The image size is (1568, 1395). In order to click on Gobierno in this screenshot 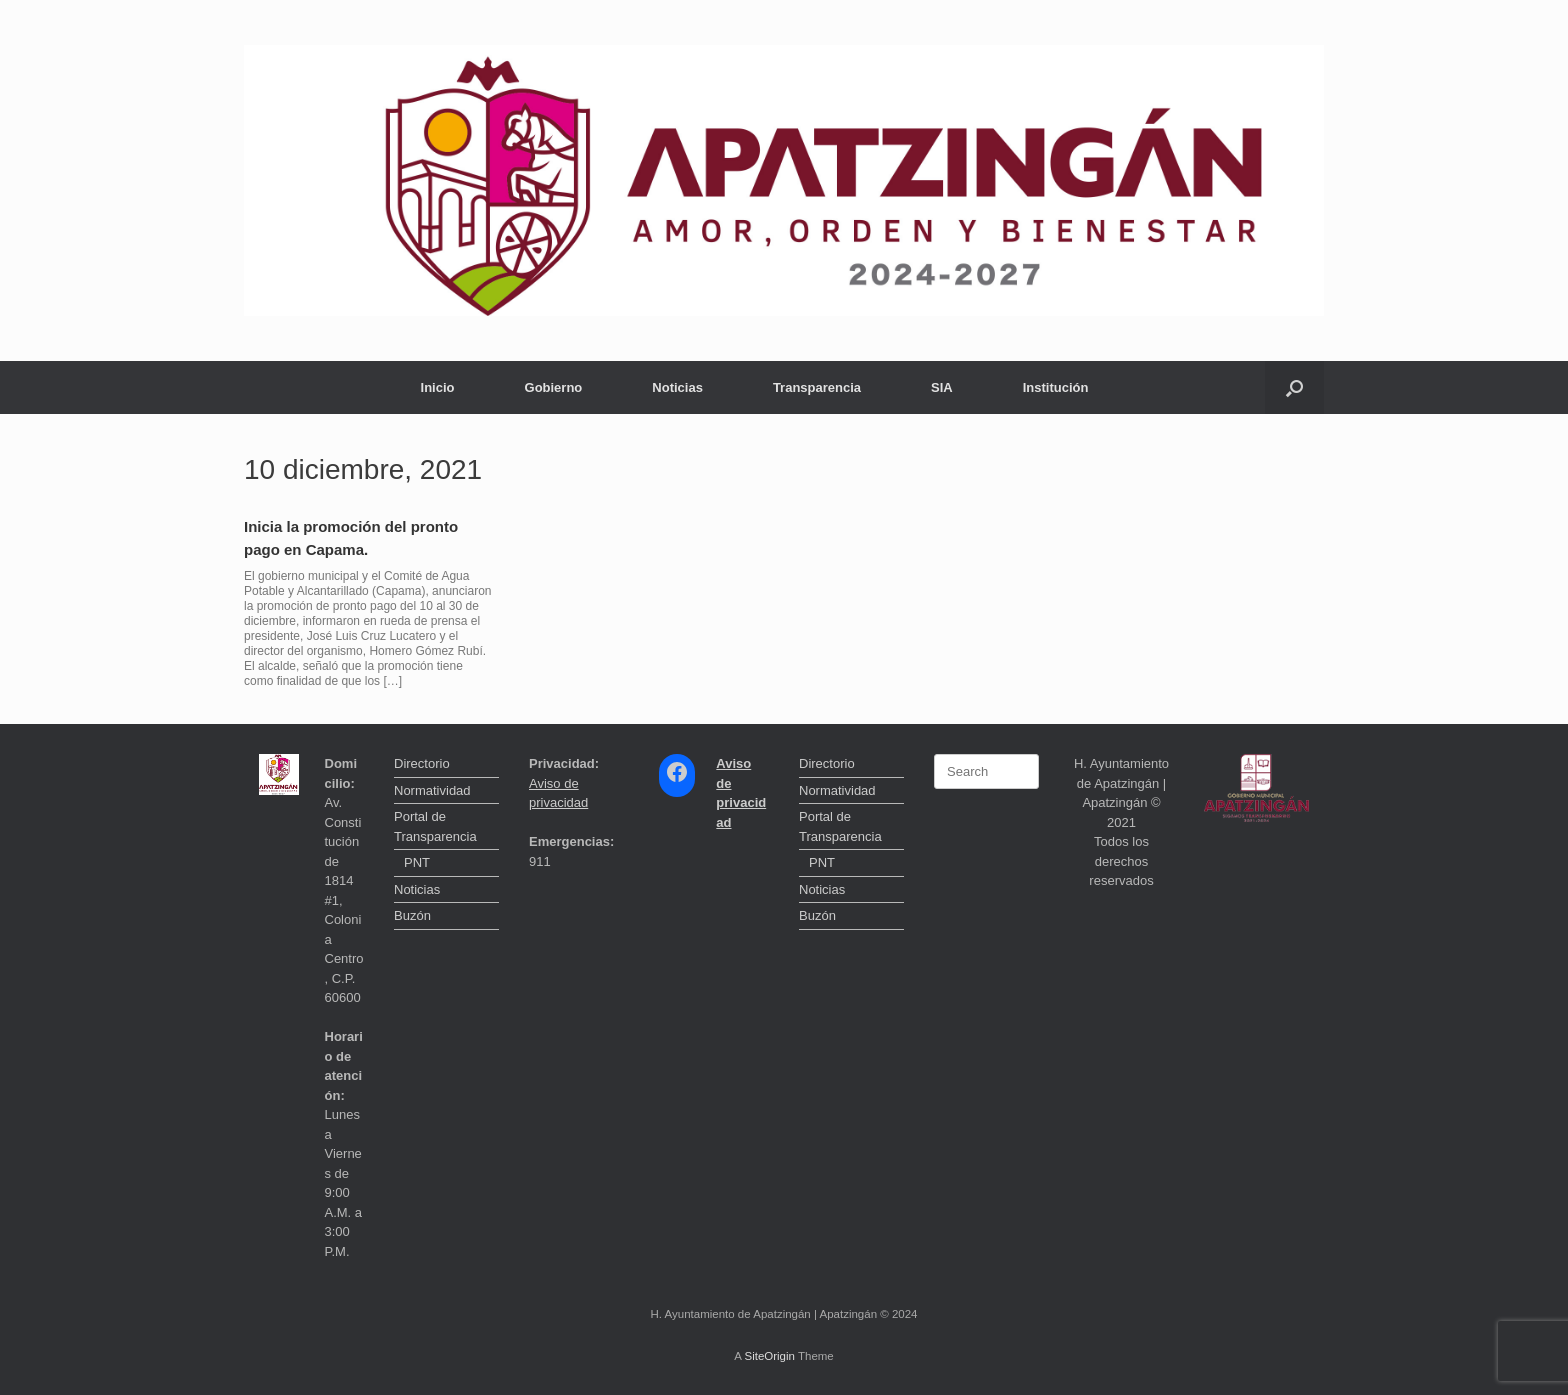, I will do `click(554, 387)`.